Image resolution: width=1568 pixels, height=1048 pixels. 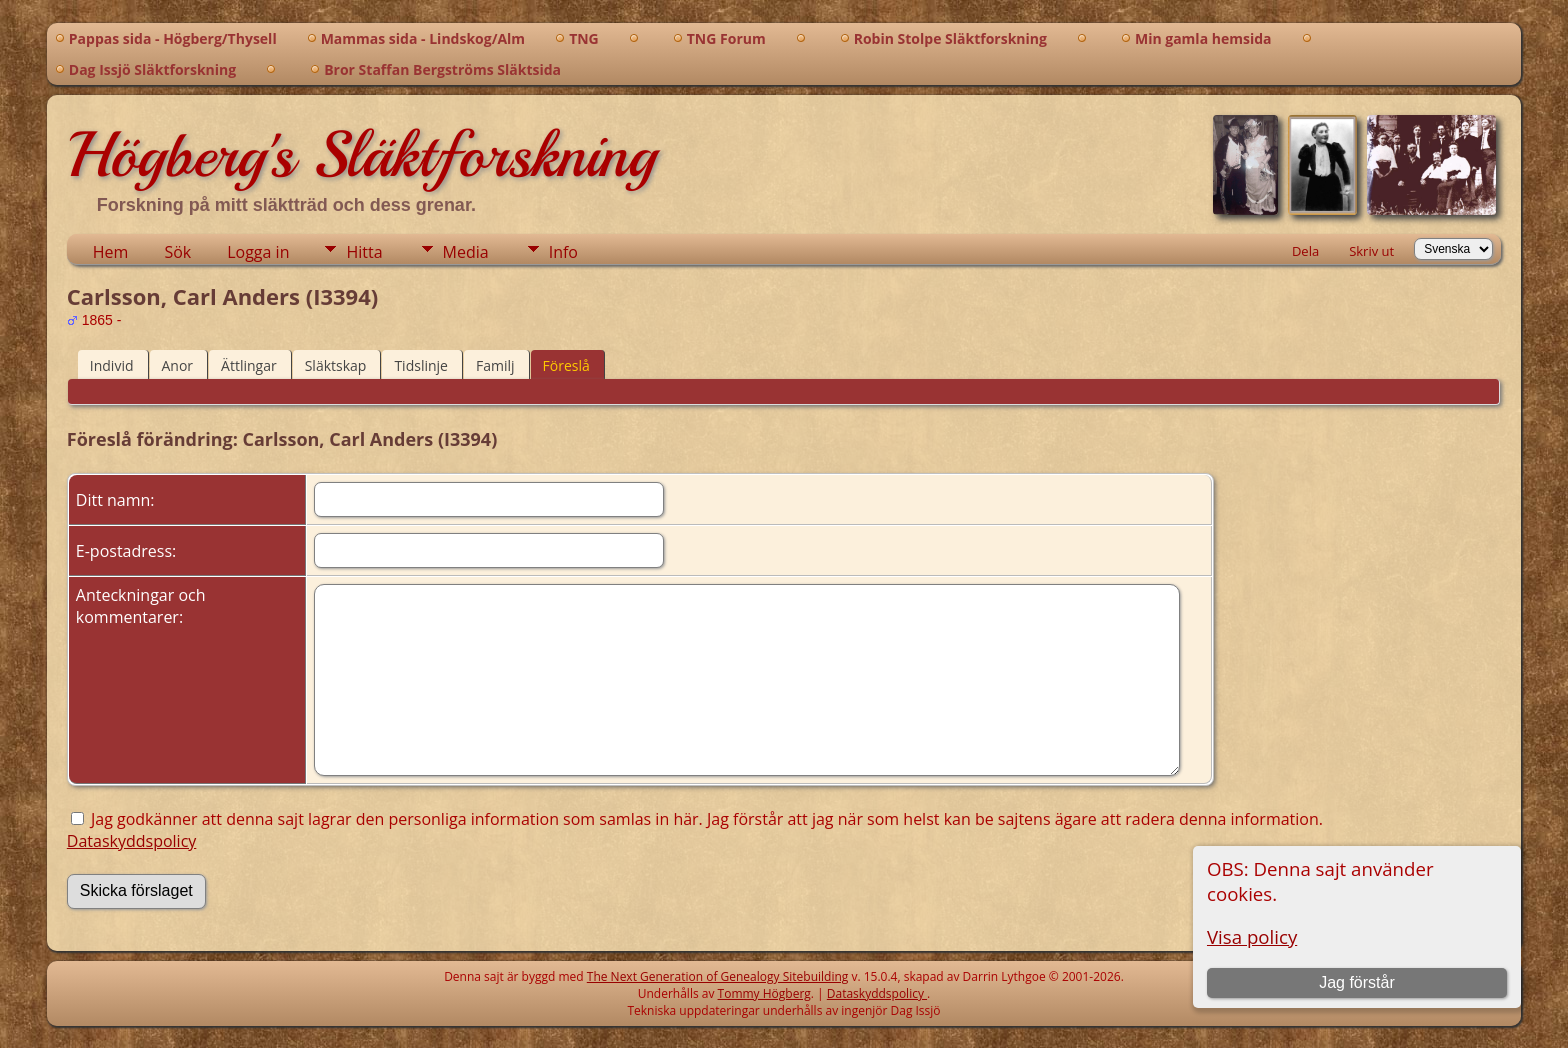 I want to click on Dataskyddspolicy, so click(x=132, y=841).